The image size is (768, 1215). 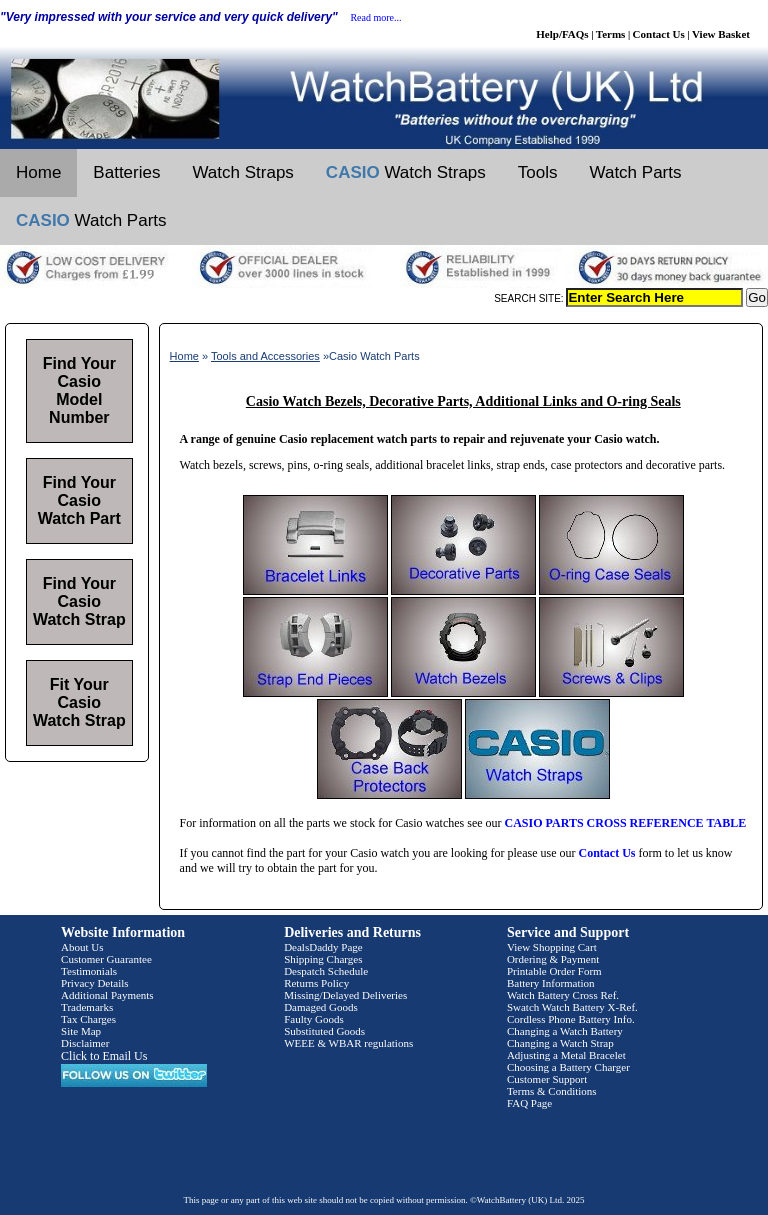 I want to click on Find Your Casio Watch Strap, so click(x=79, y=601).